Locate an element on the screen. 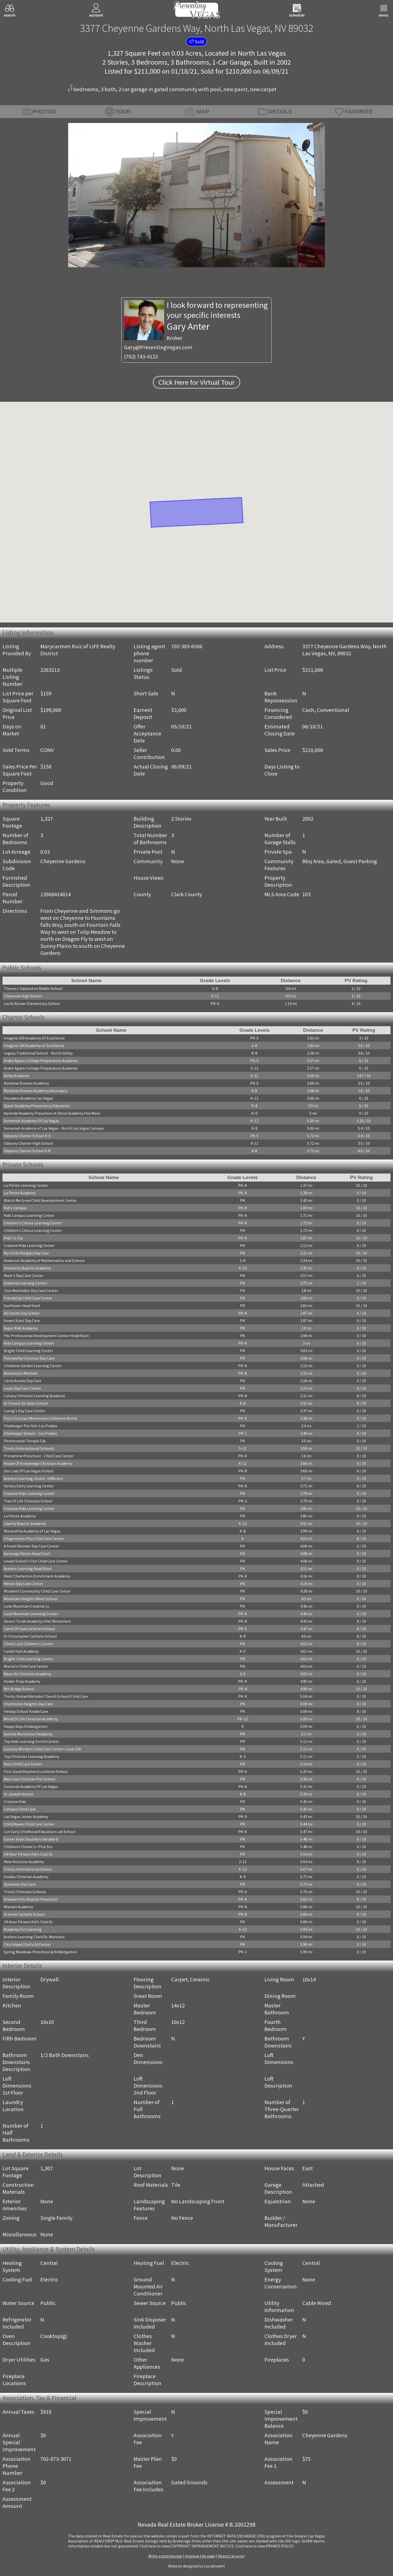 Image resolution: width=393 pixels, height=2576 pixels. Acelero Learning Head Start is located at coordinates (28, 1568).